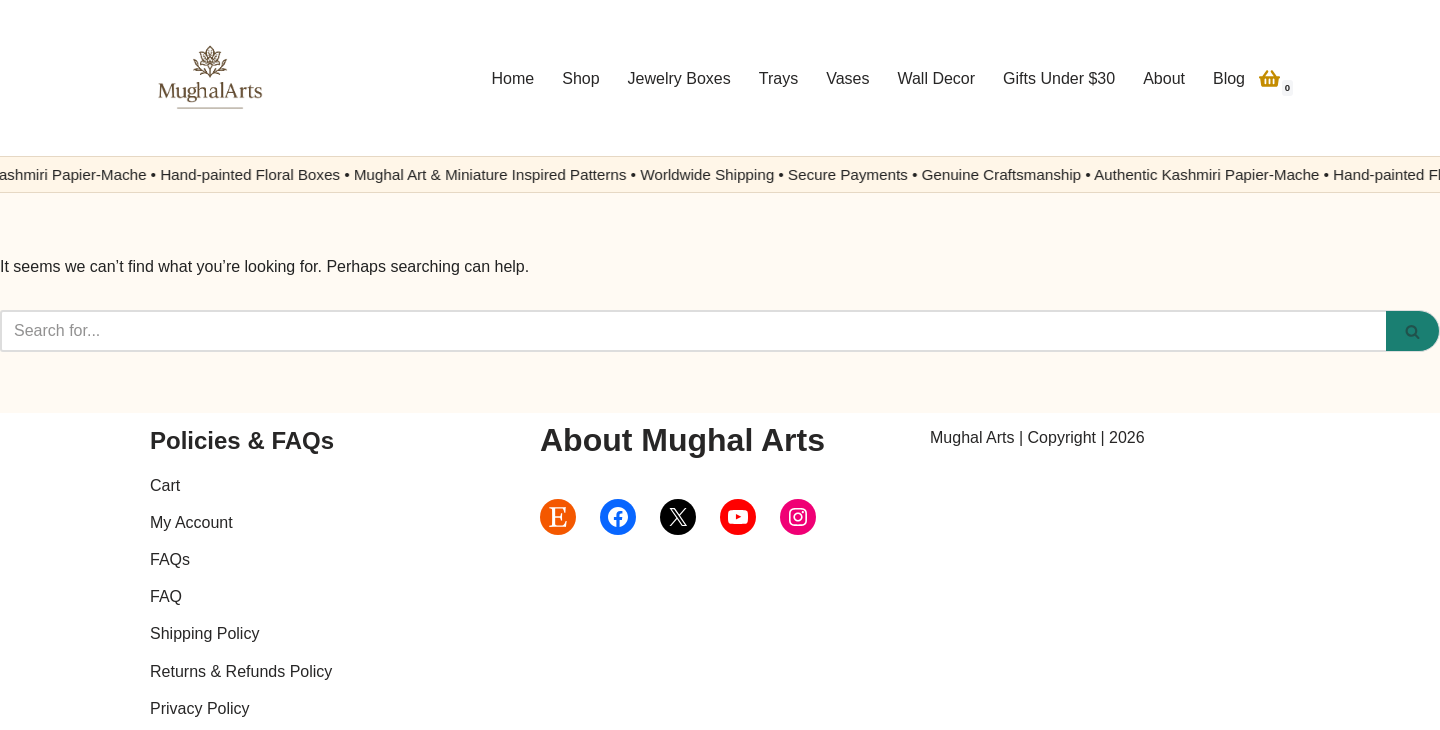 Image resolution: width=1440 pixels, height=730 pixels. Describe the element at coordinates (679, 78) in the screenshot. I see `Jewelry Boxes` at that location.